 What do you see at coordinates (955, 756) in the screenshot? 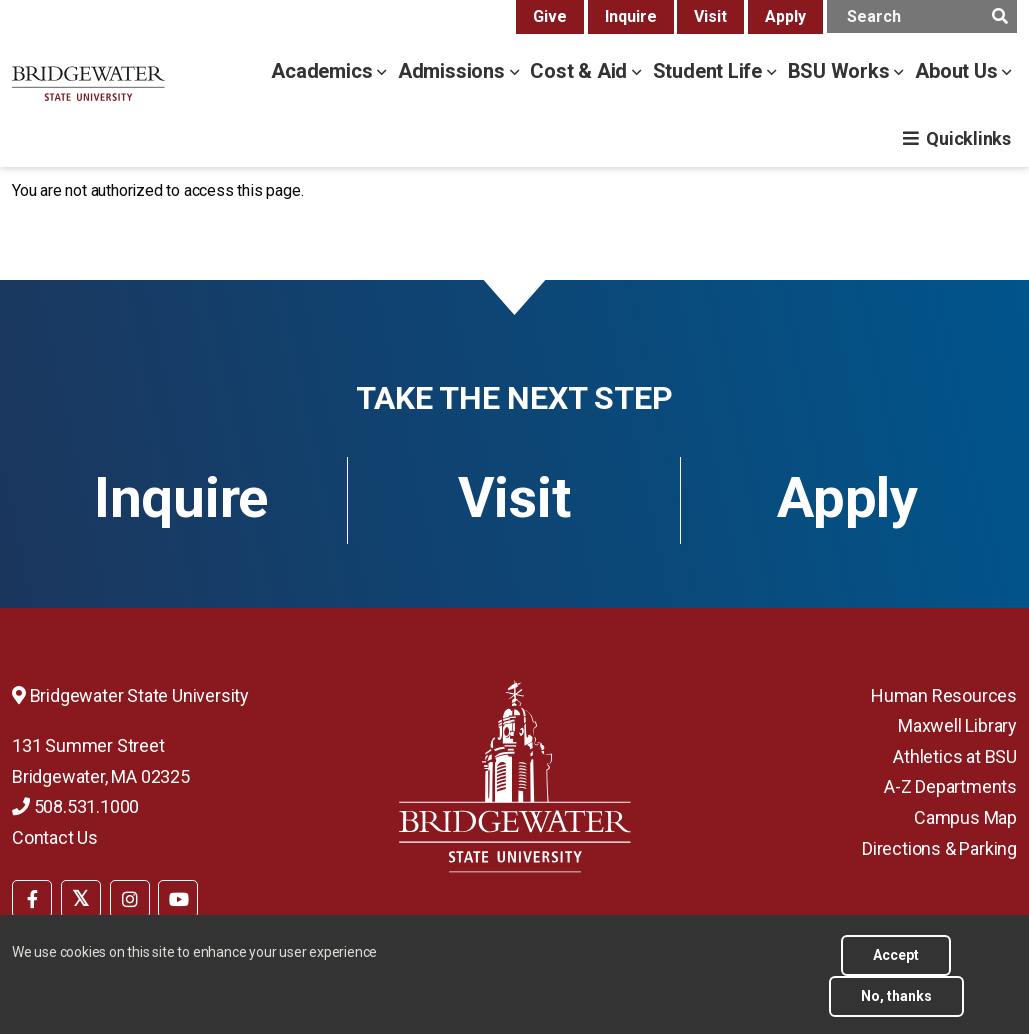
I see `Athletics at BSU` at bounding box center [955, 756].